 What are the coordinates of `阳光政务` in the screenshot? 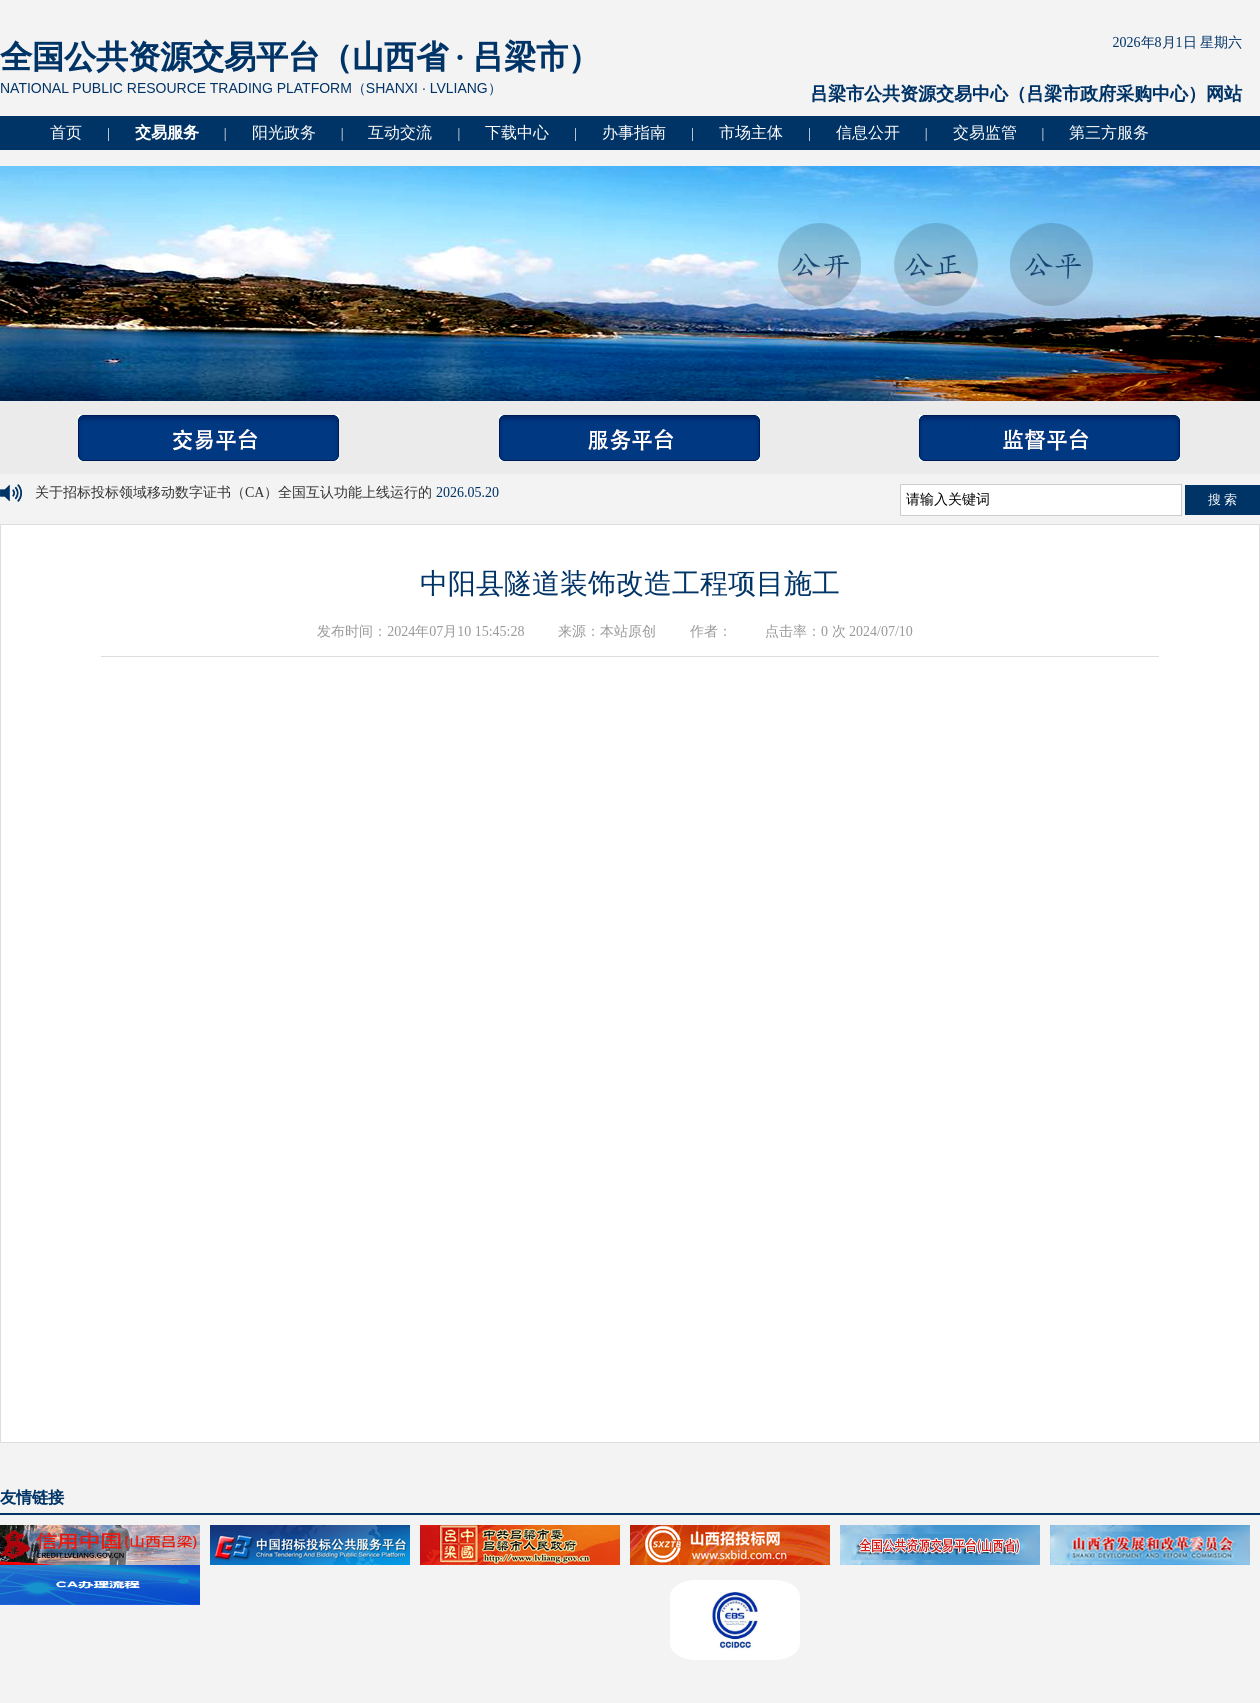 It's located at (284, 132).